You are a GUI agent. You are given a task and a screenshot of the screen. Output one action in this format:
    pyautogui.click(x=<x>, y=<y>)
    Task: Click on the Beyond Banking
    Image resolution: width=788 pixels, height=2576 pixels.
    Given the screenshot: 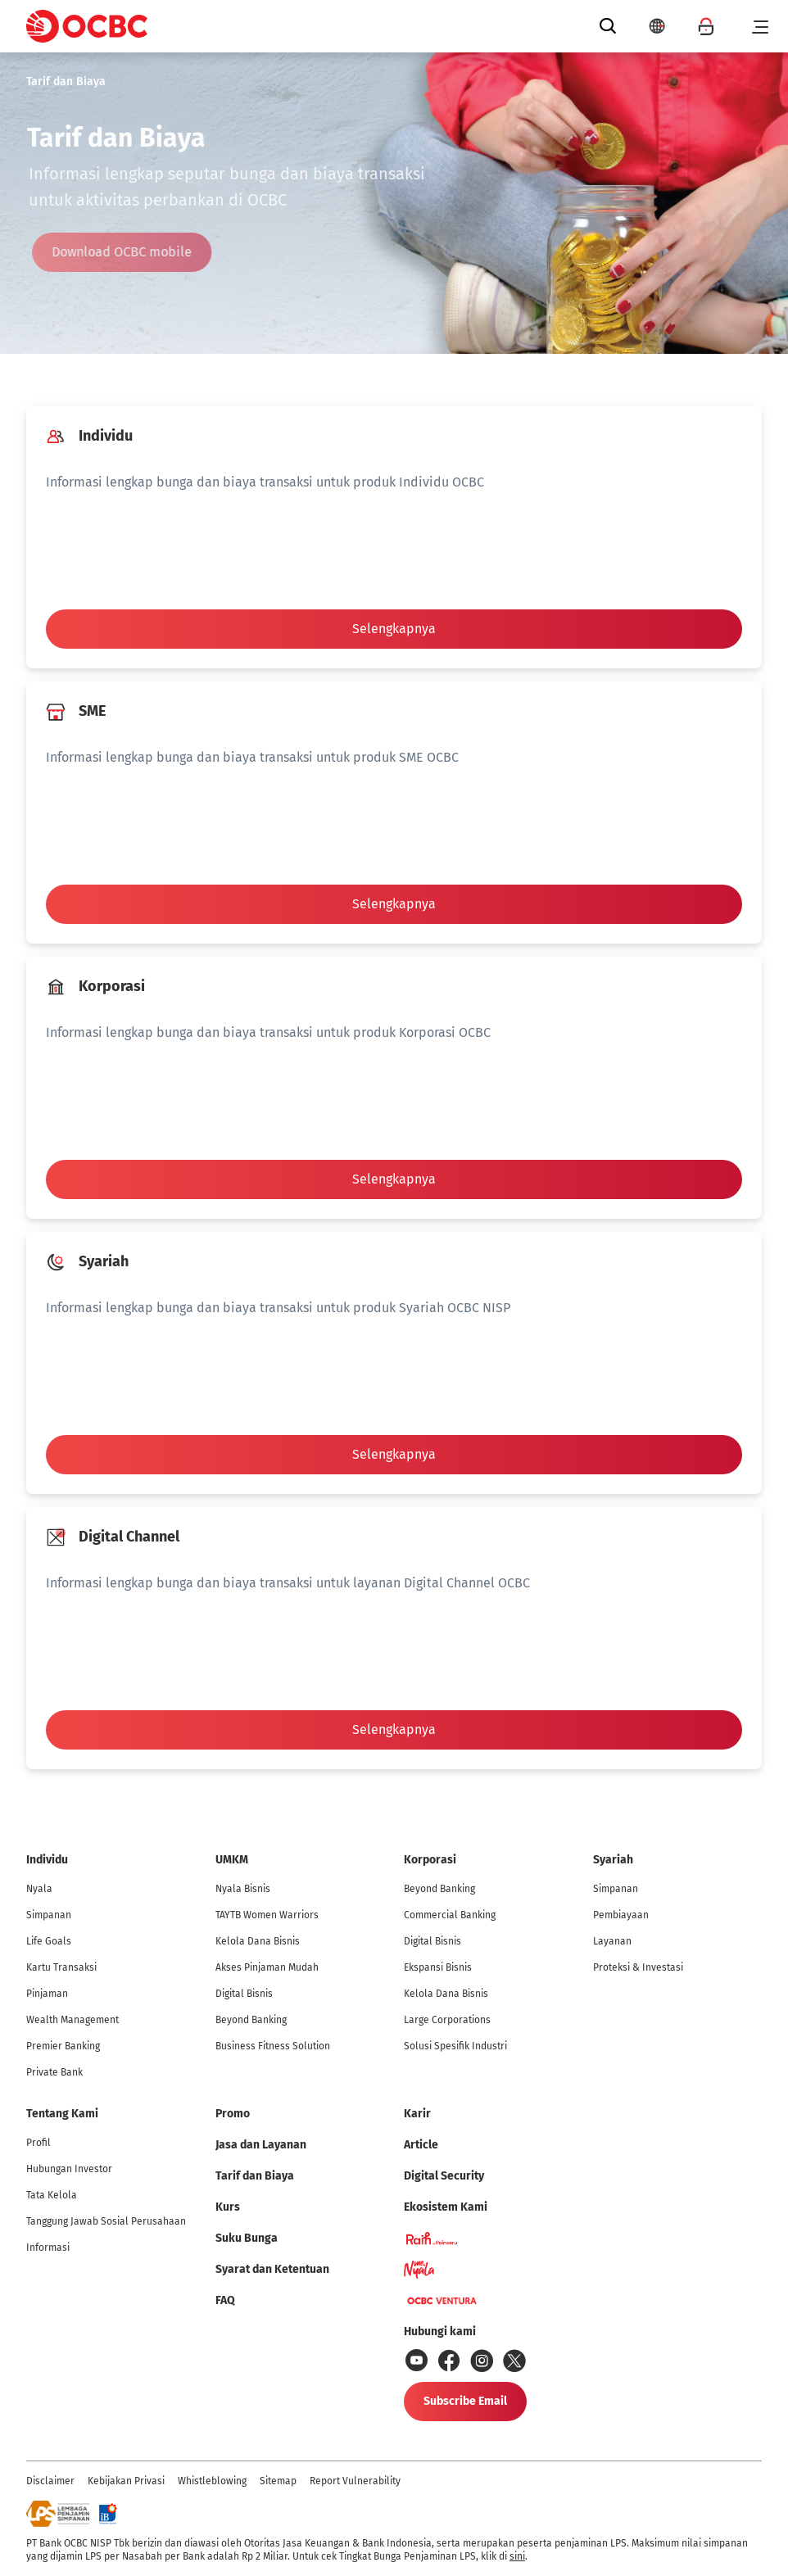 What is the action you would take?
    pyautogui.click(x=251, y=2020)
    